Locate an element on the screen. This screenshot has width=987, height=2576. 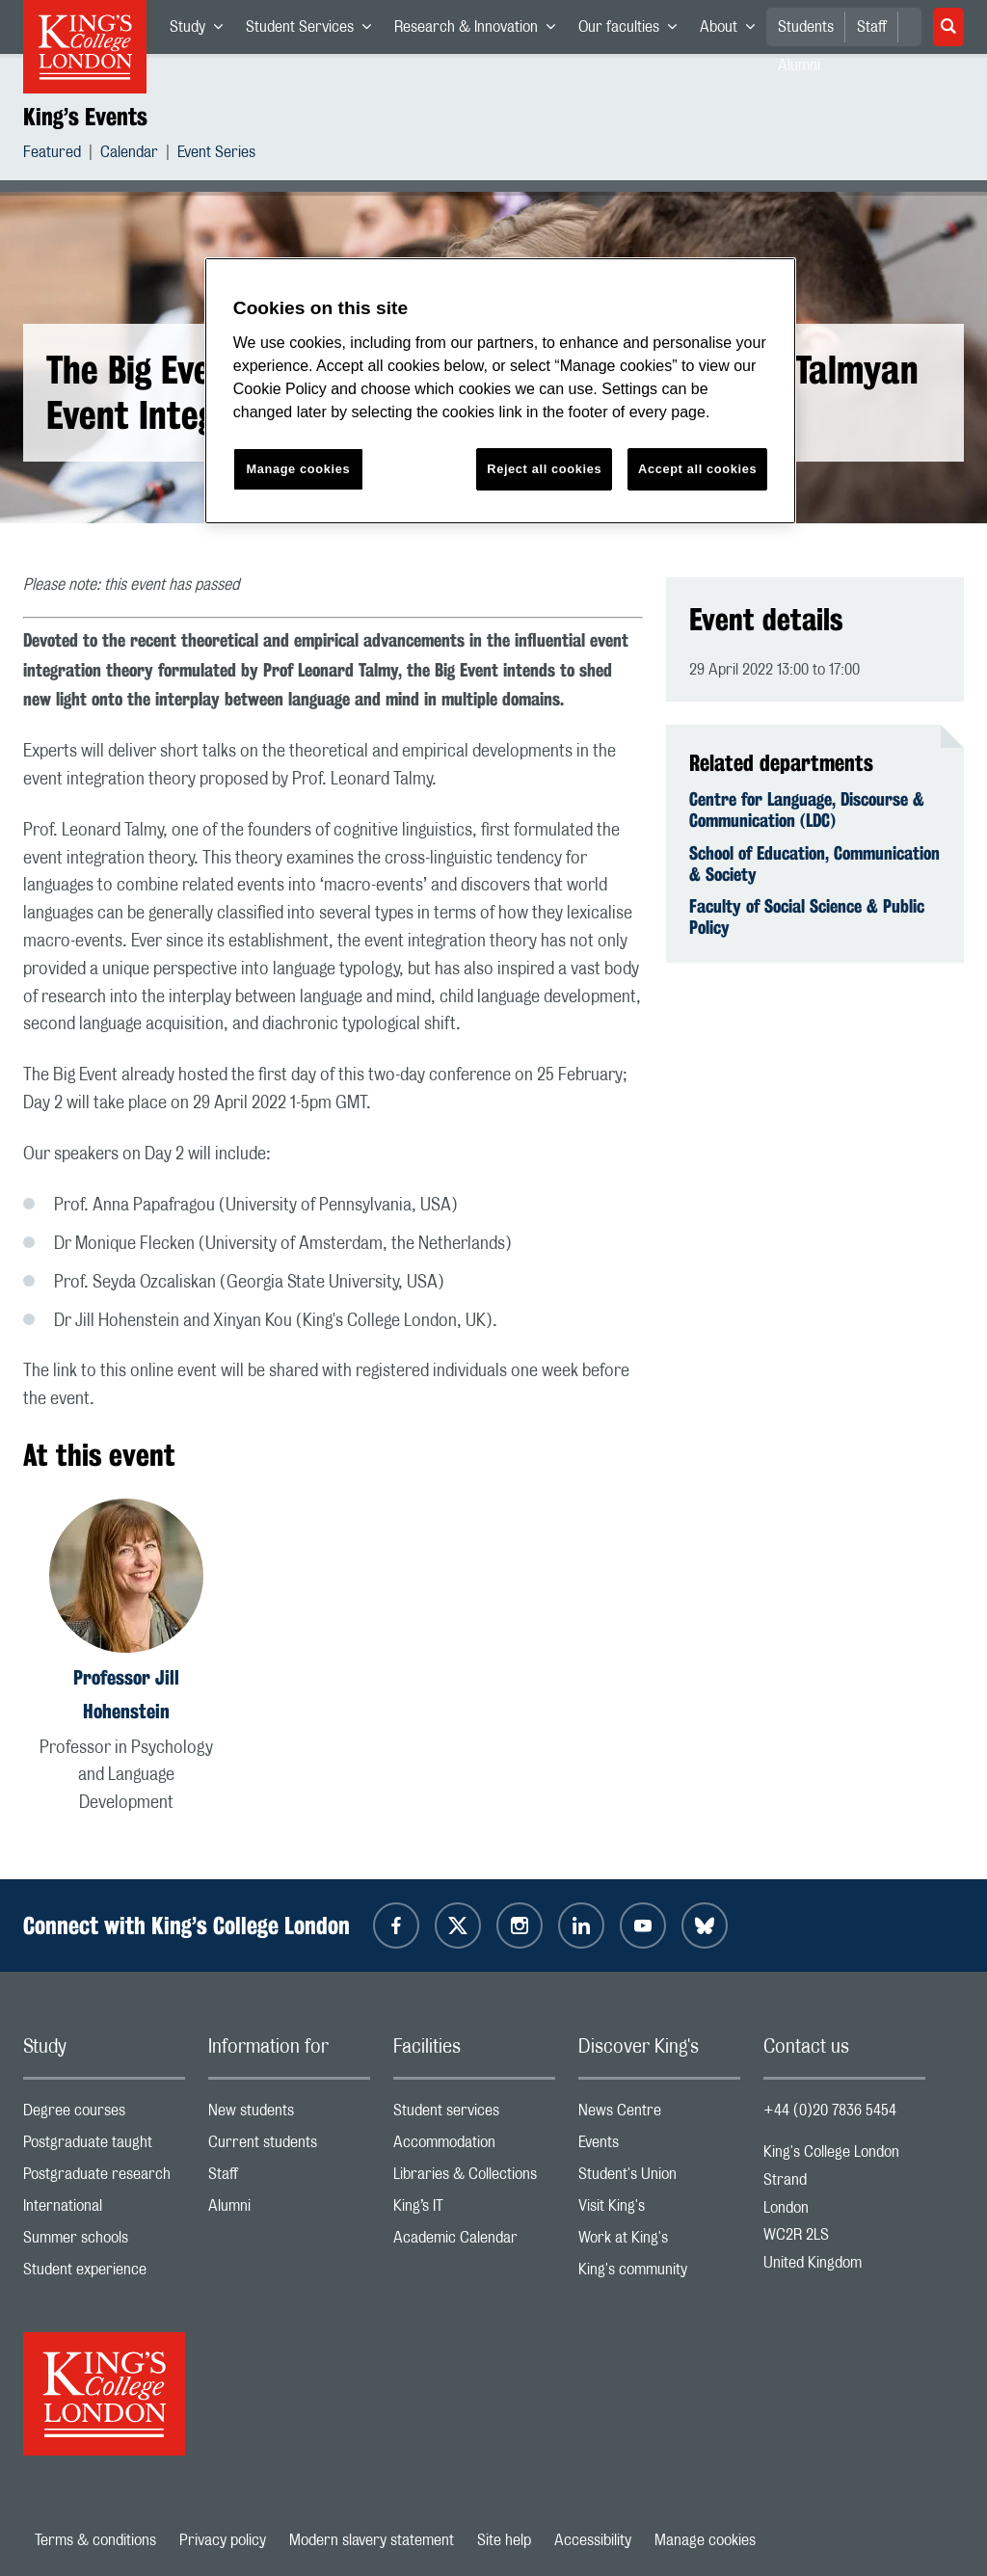
Students is located at coordinates (806, 27).